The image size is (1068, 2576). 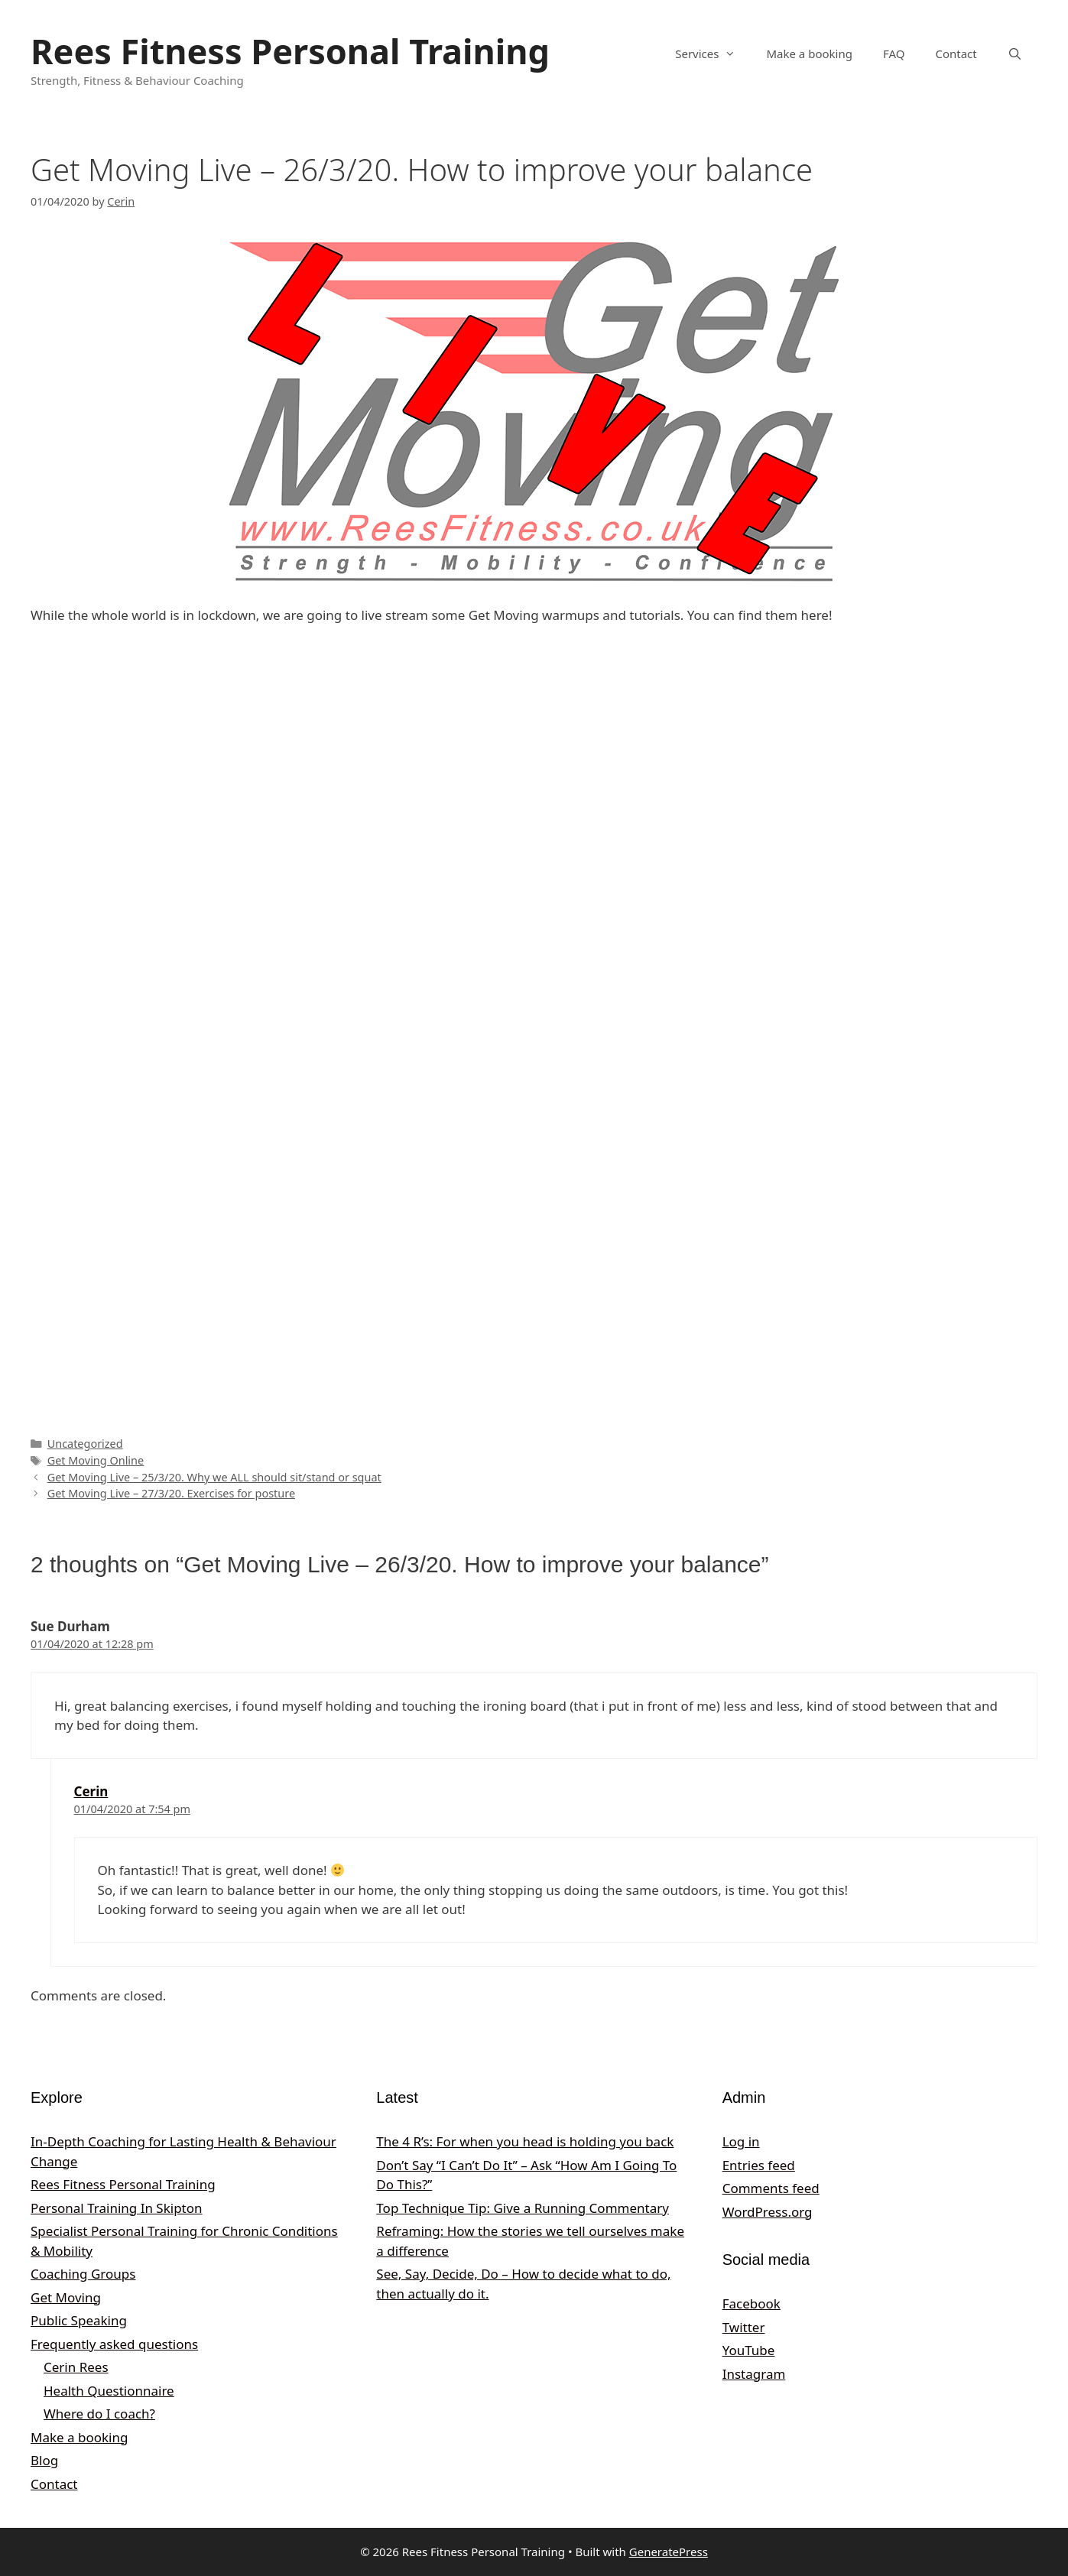 What do you see at coordinates (79, 2320) in the screenshot?
I see `Public Speaking` at bounding box center [79, 2320].